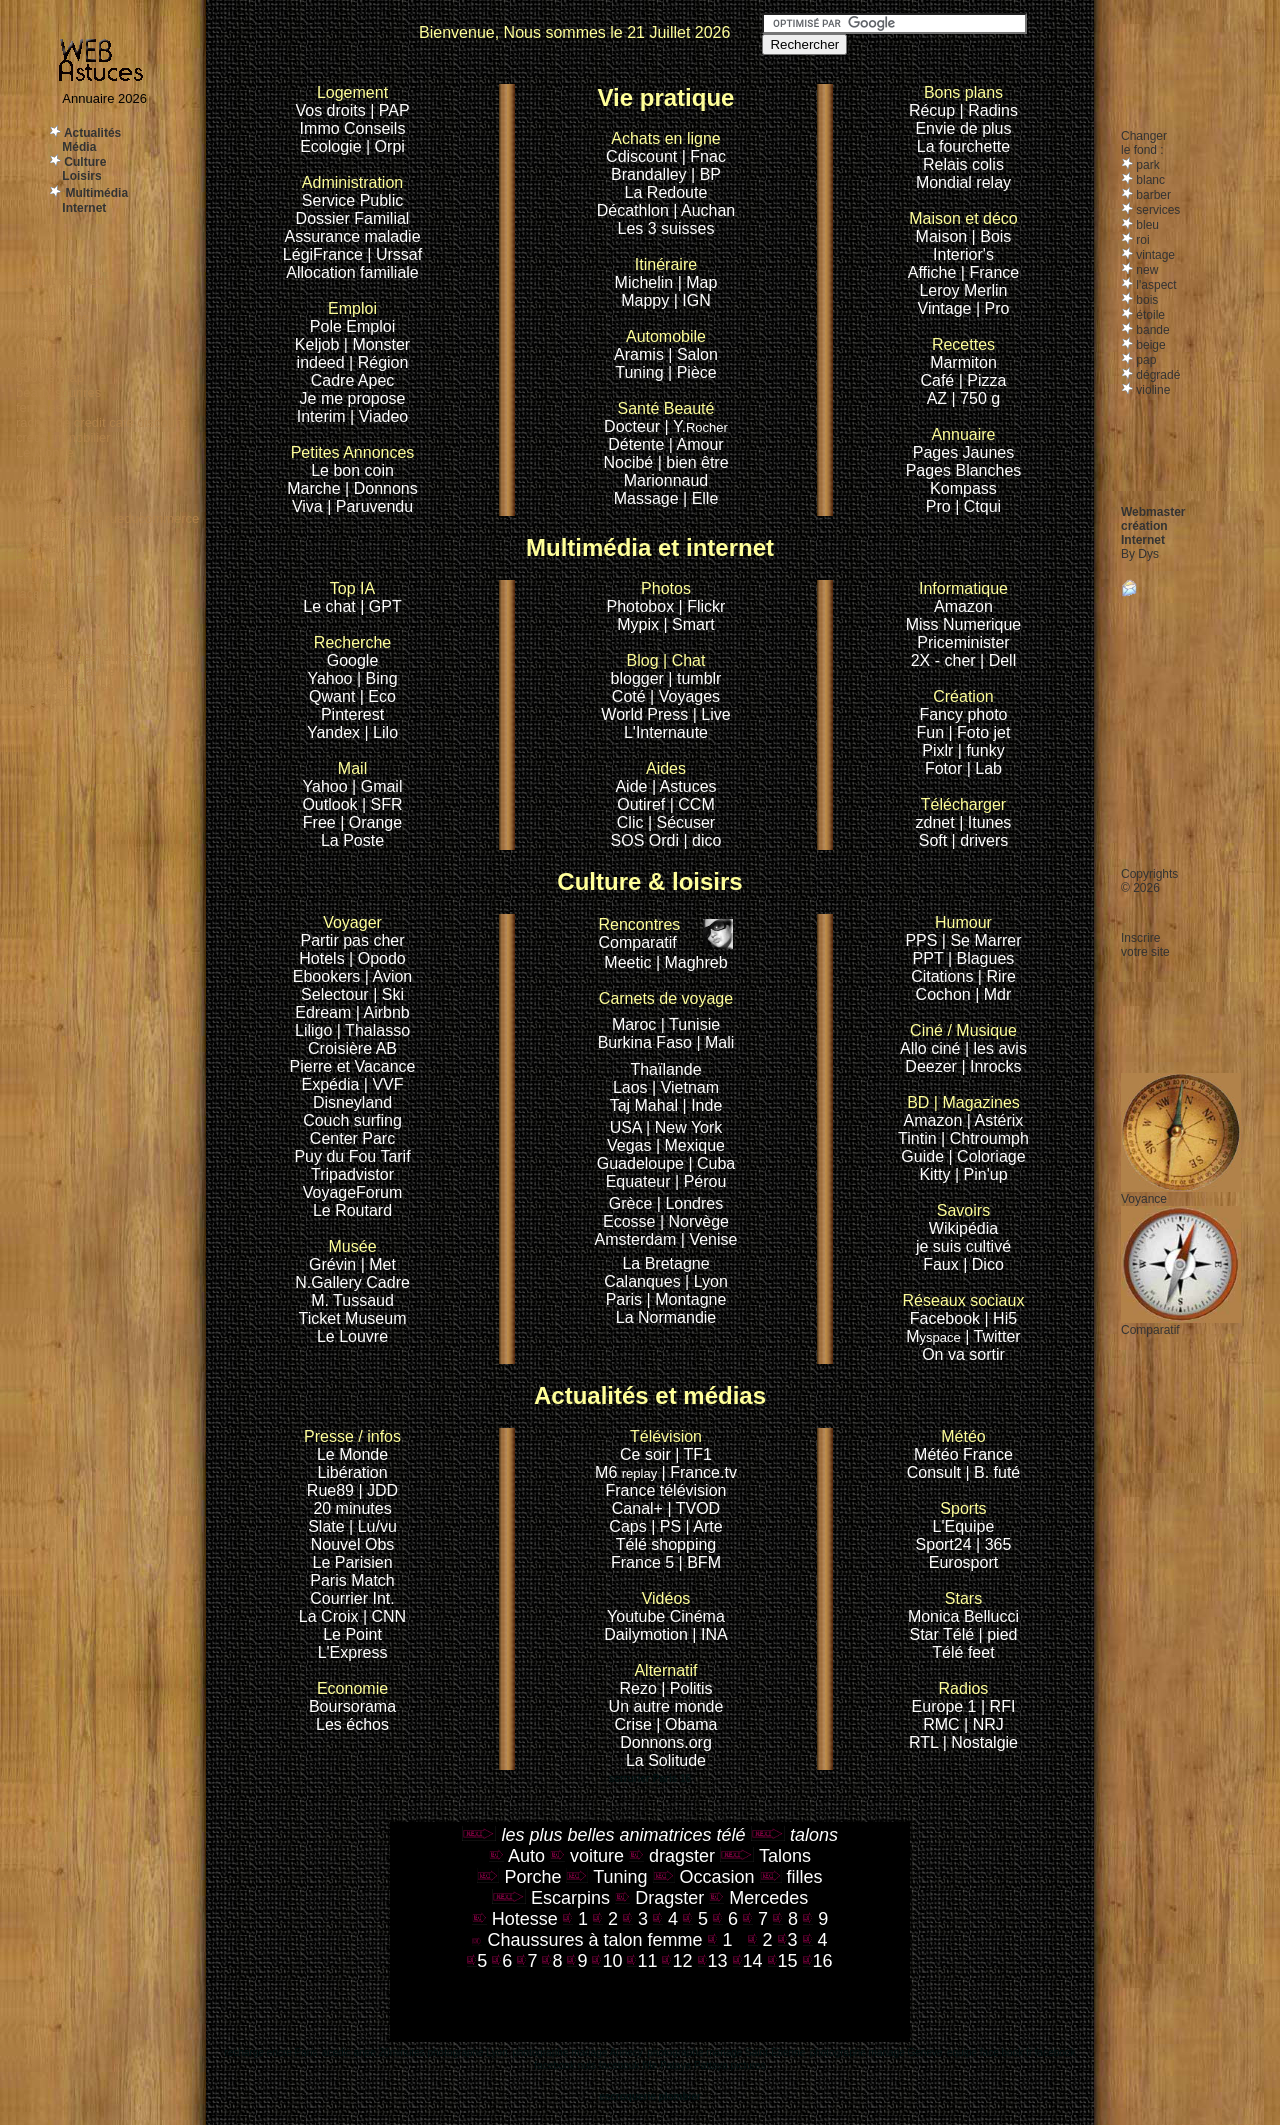  What do you see at coordinates (633, 786) in the screenshot?
I see `Aide` at bounding box center [633, 786].